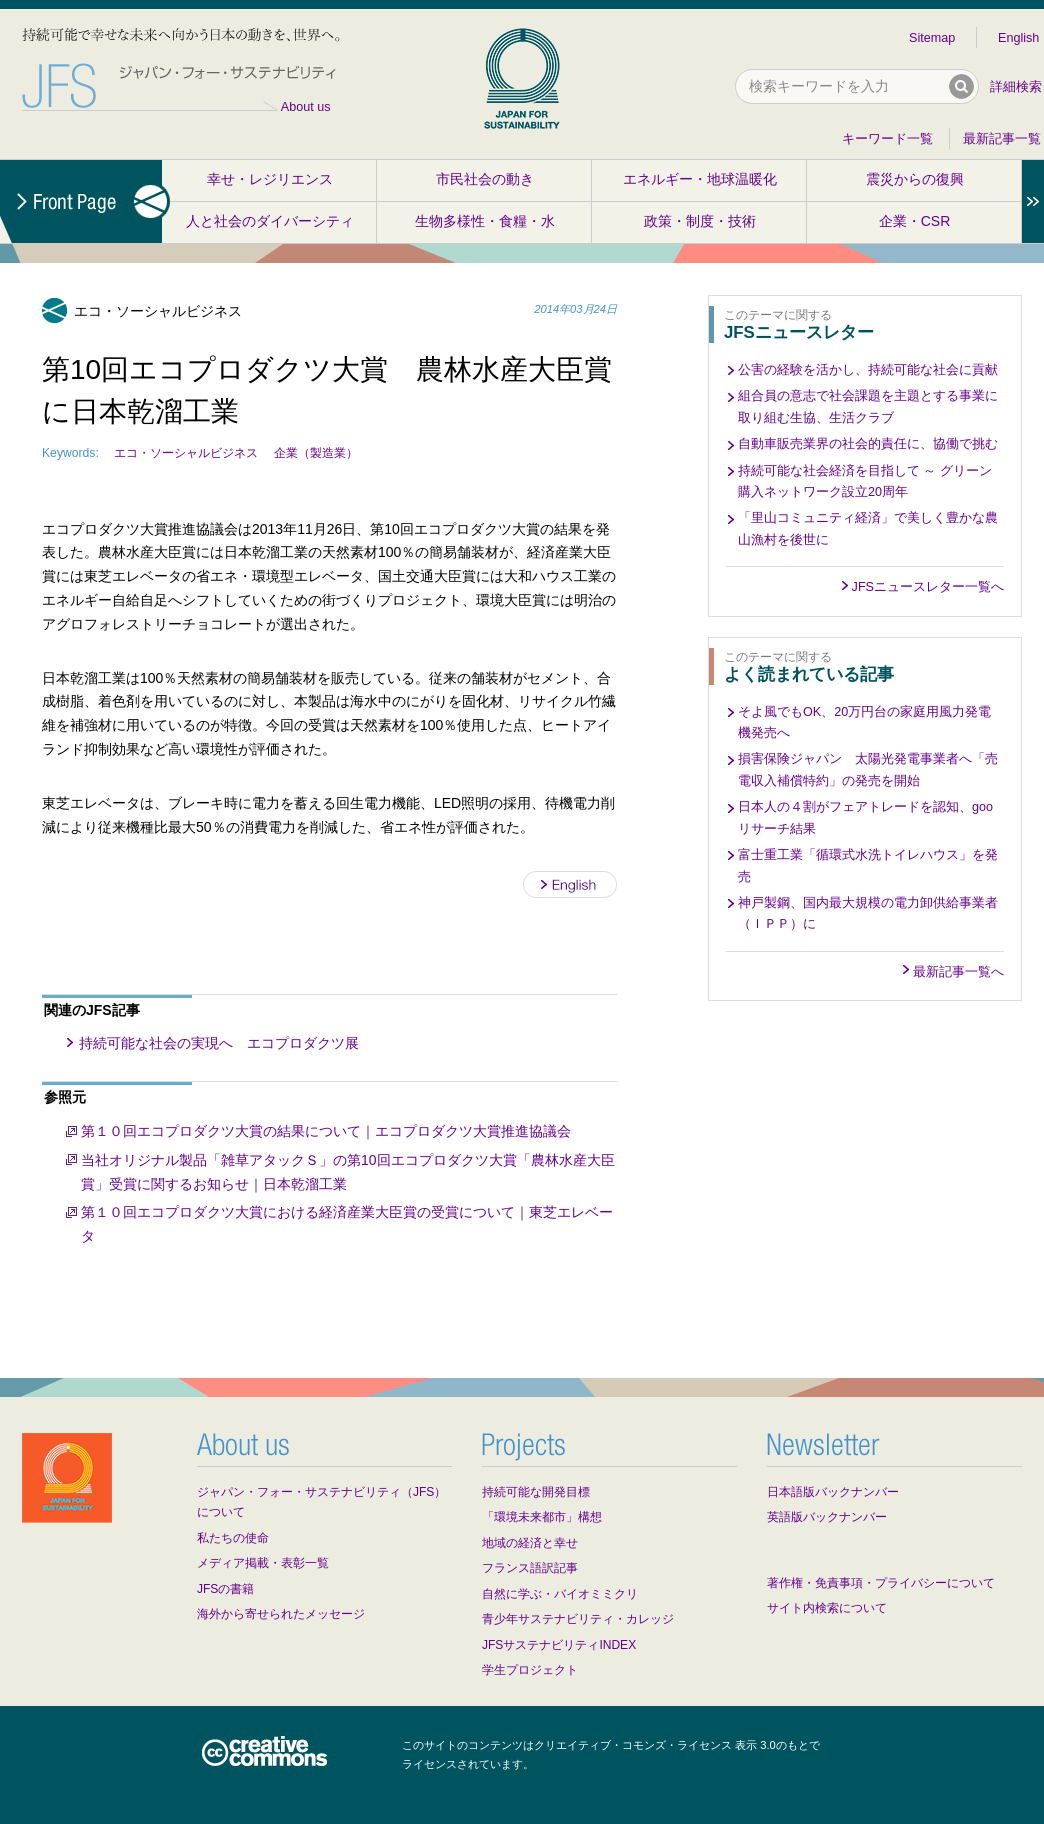  I want to click on JFSの書籍, so click(225, 1589).